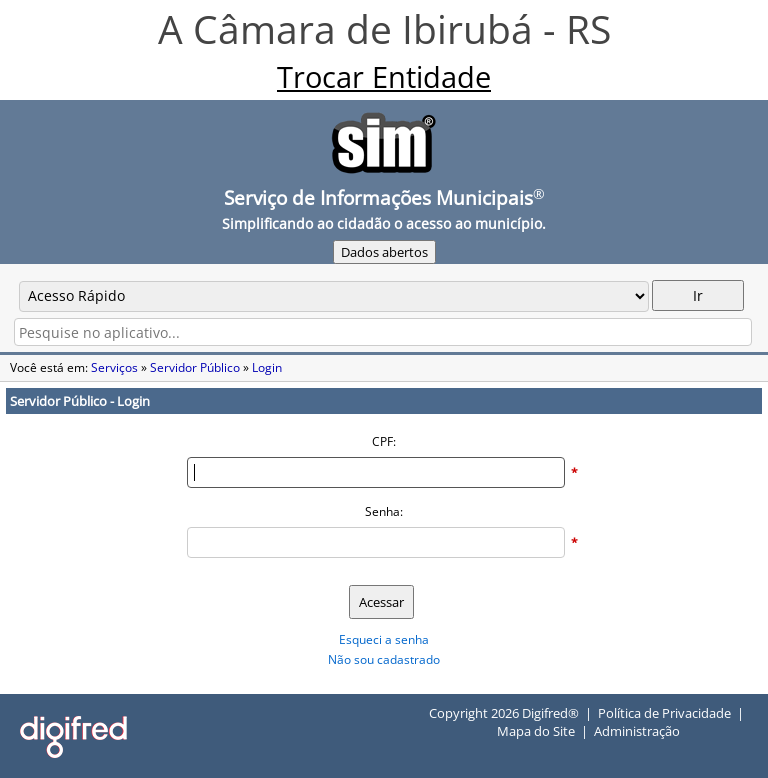  What do you see at coordinates (267, 367) in the screenshot?
I see `Login` at bounding box center [267, 367].